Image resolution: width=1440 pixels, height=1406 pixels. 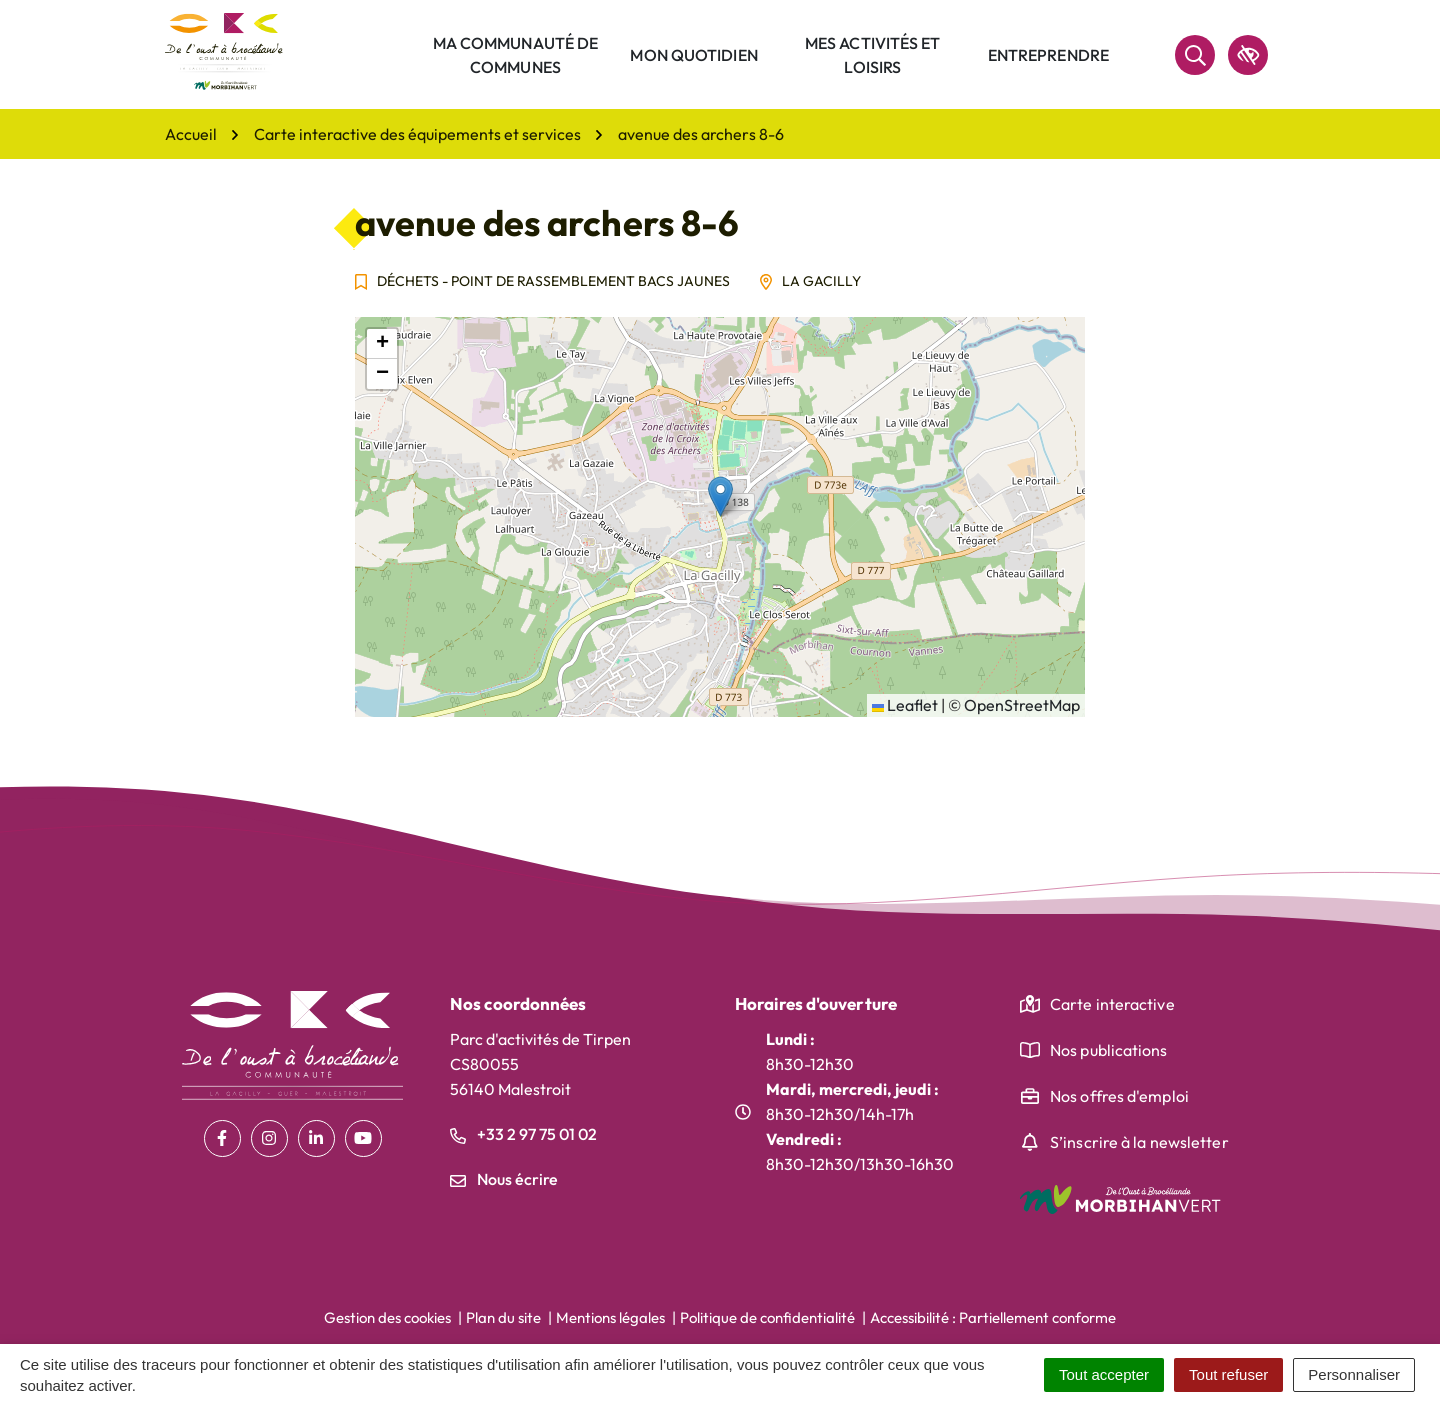 I want to click on Mon quotidien, so click(x=693, y=55).